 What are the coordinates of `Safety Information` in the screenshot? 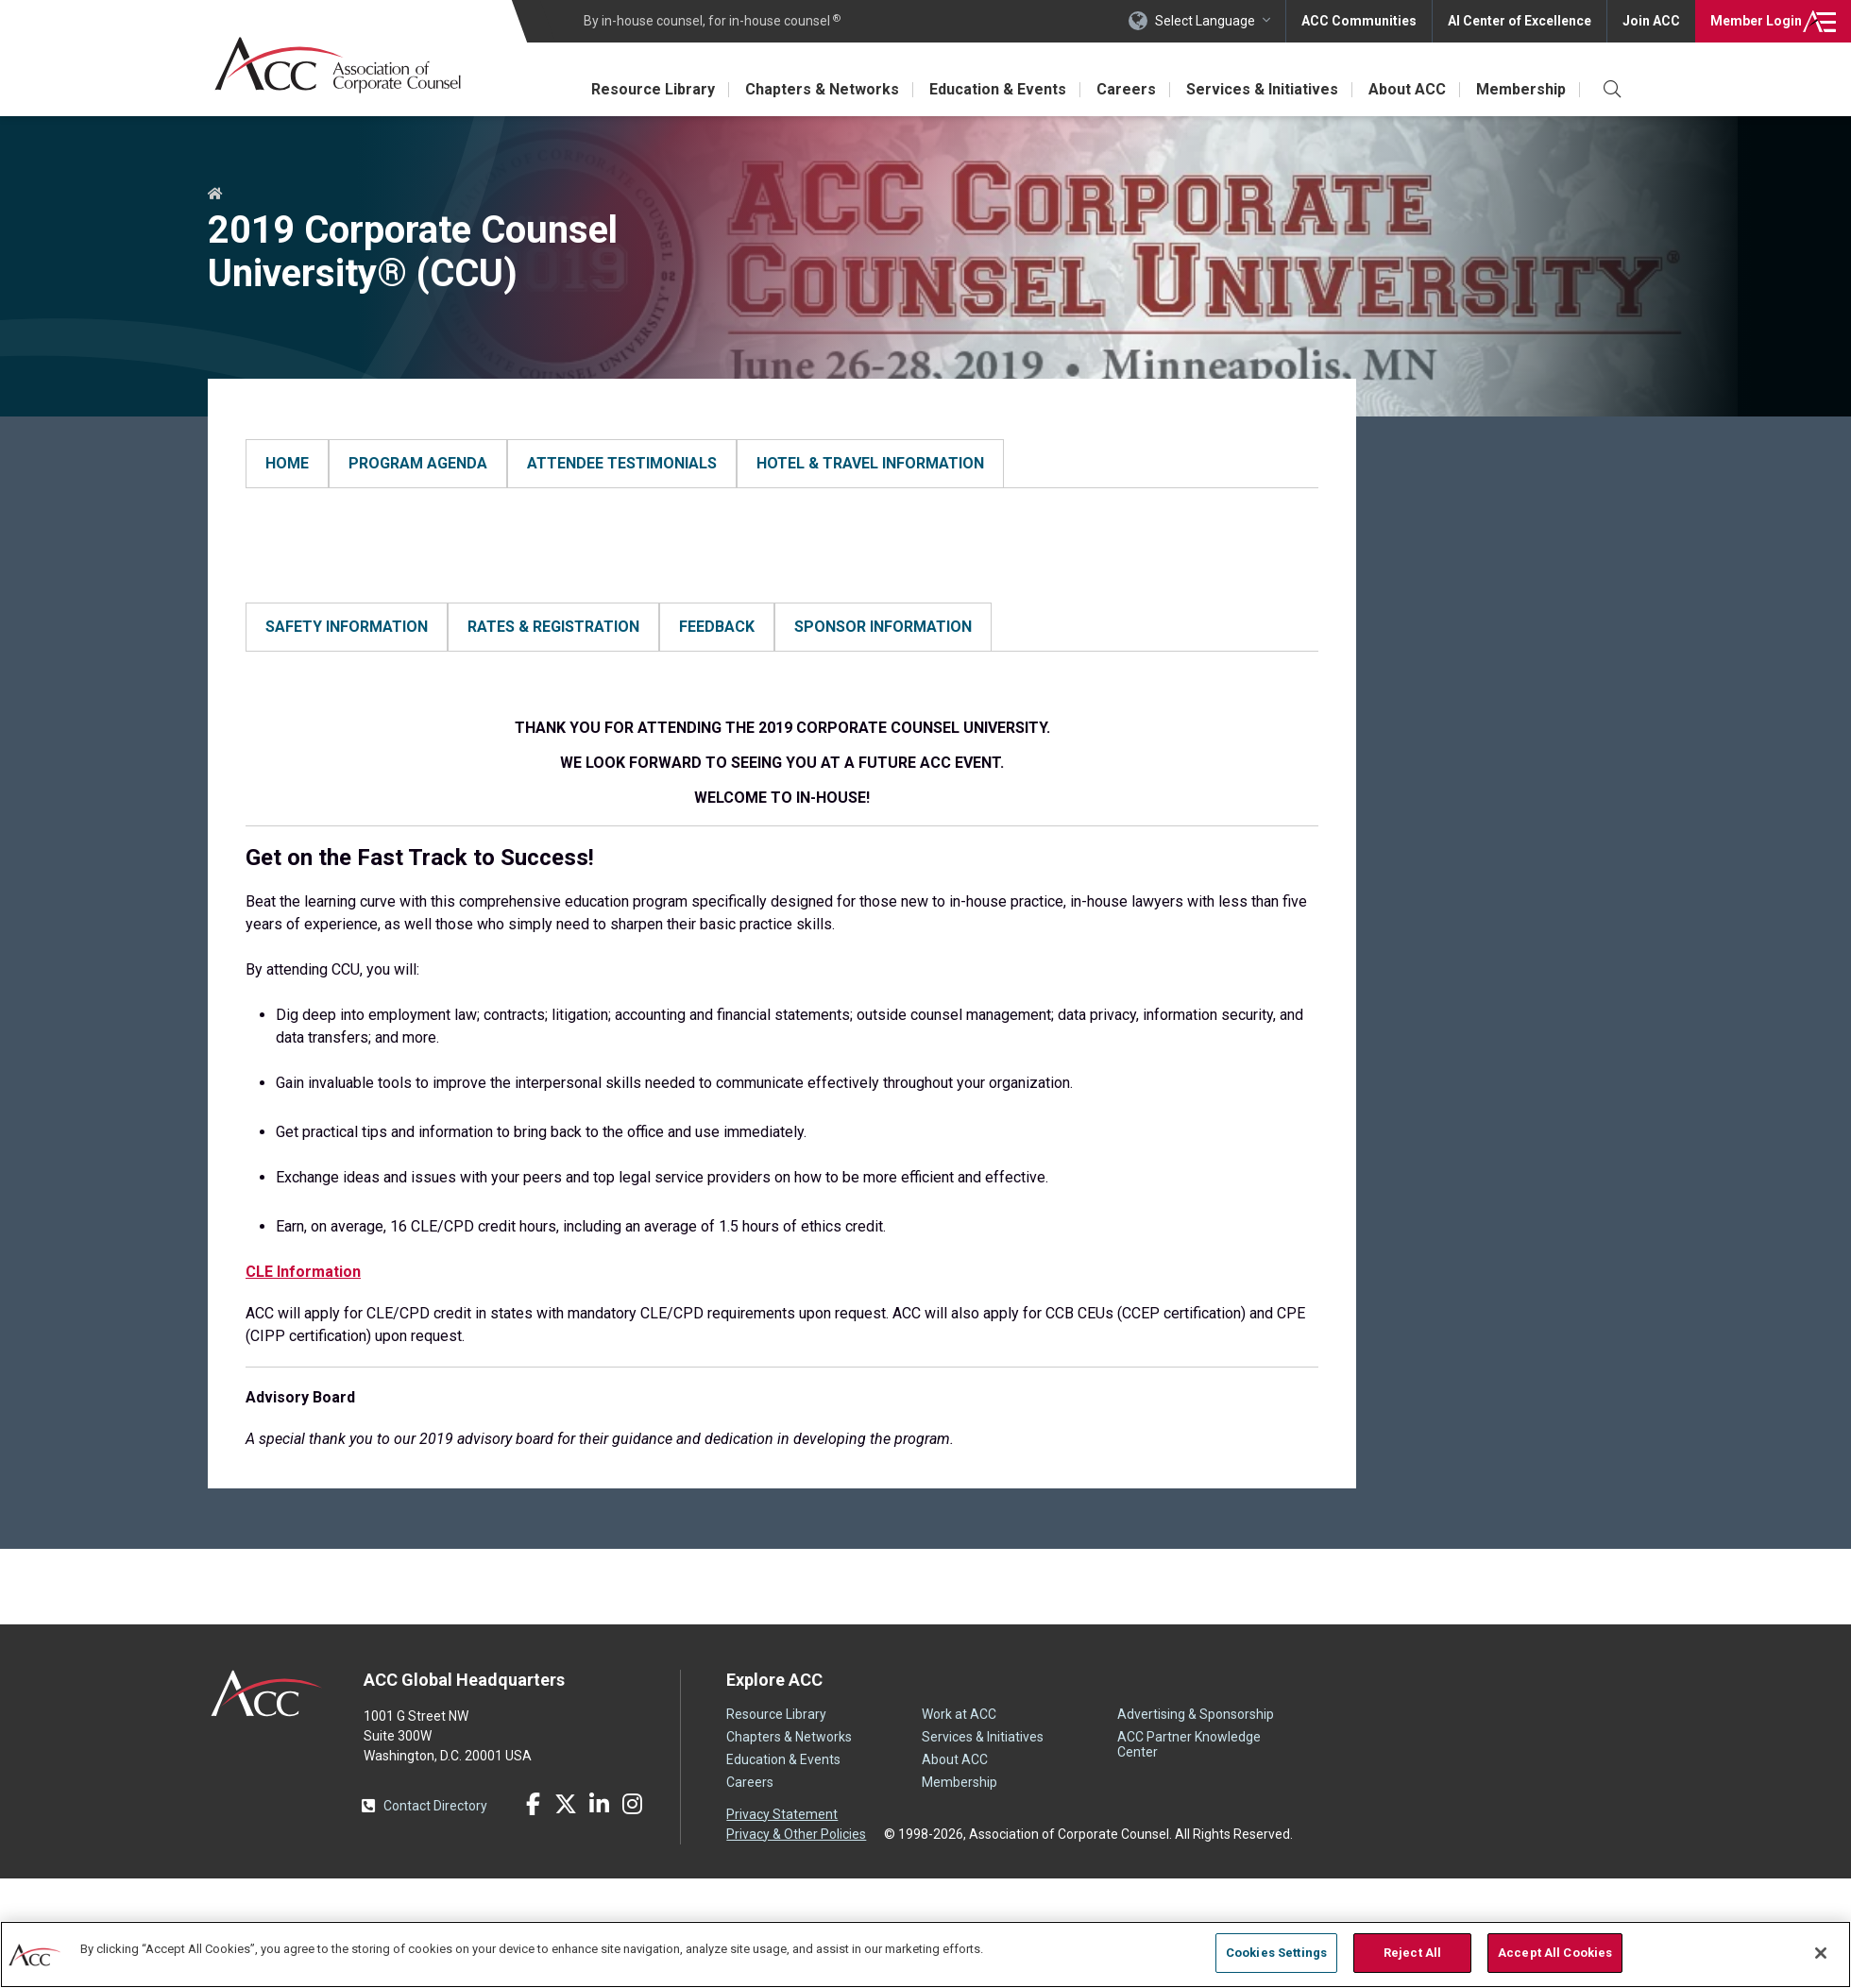 It's located at (307, 708).